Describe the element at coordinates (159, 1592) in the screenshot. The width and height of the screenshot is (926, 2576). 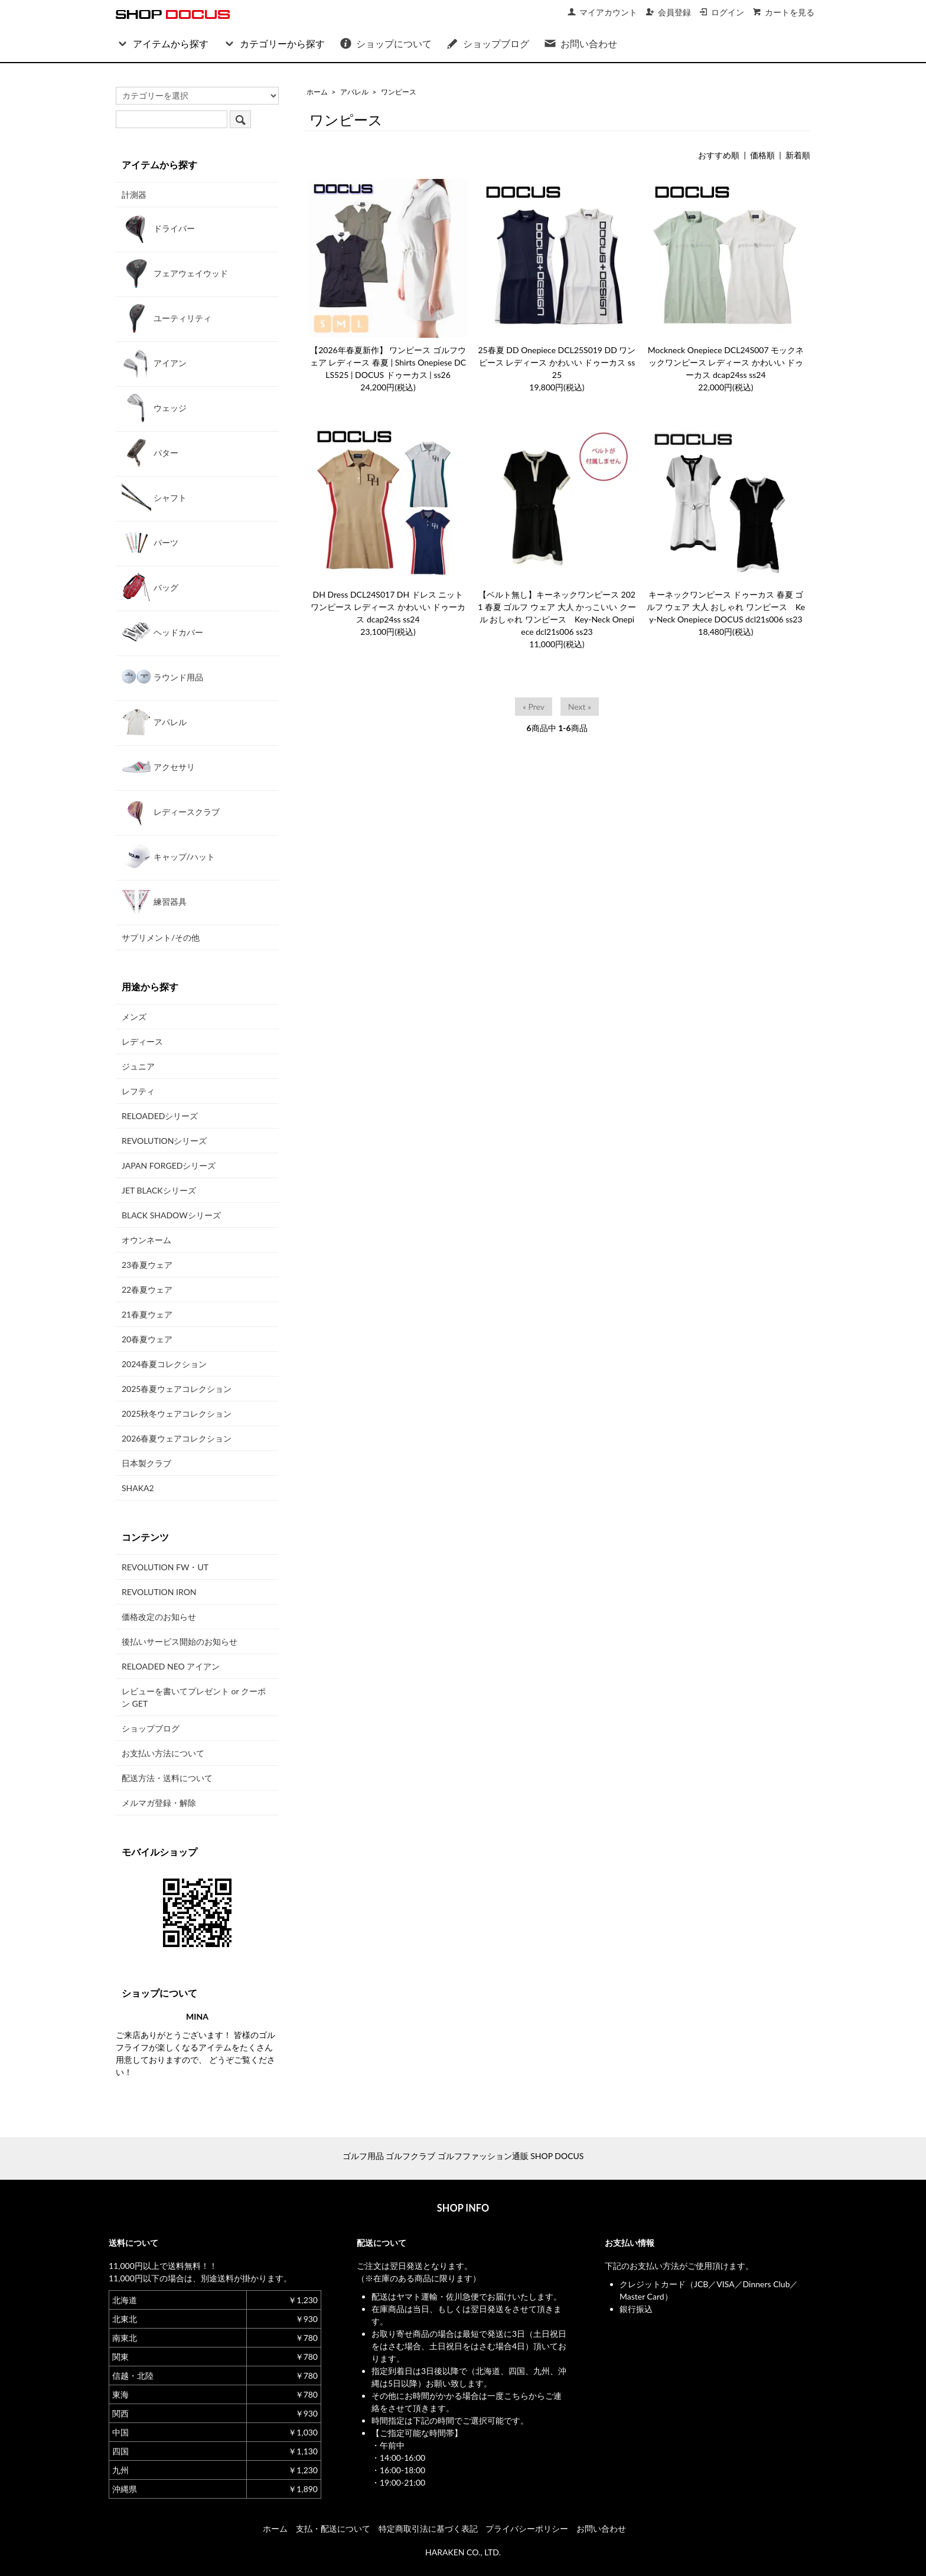
I see `REVOLUTION IRON` at that location.